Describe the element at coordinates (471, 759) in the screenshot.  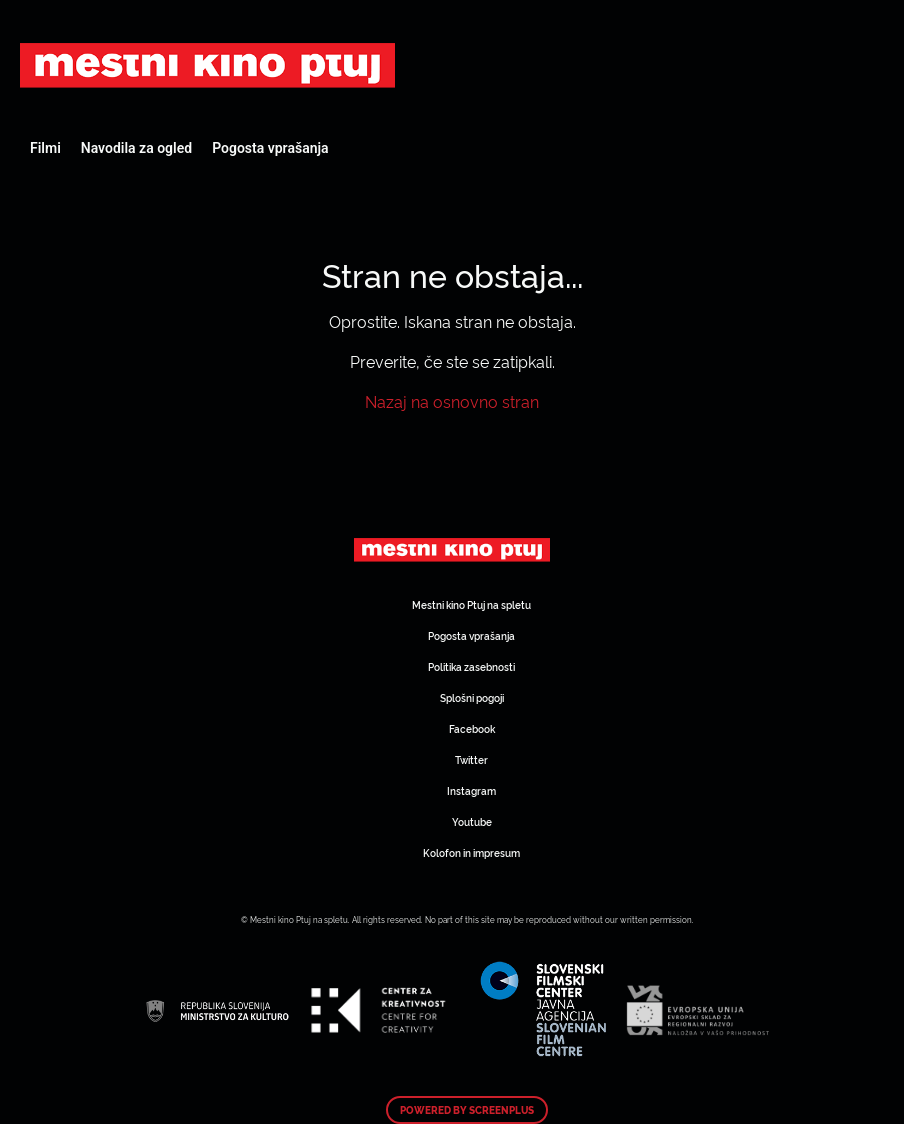
I see `Twitter` at that location.